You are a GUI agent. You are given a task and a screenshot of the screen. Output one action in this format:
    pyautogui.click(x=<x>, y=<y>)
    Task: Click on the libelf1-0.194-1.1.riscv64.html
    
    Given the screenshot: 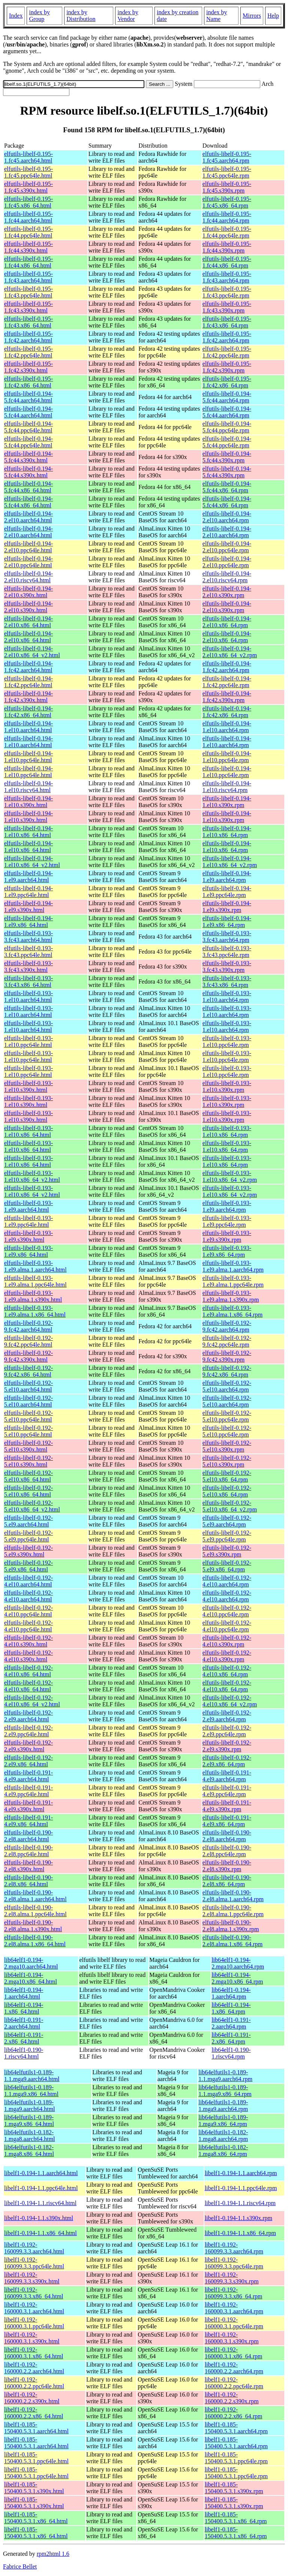 What is the action you would take?
    pyautogui.click(x=40, y=2203)
    